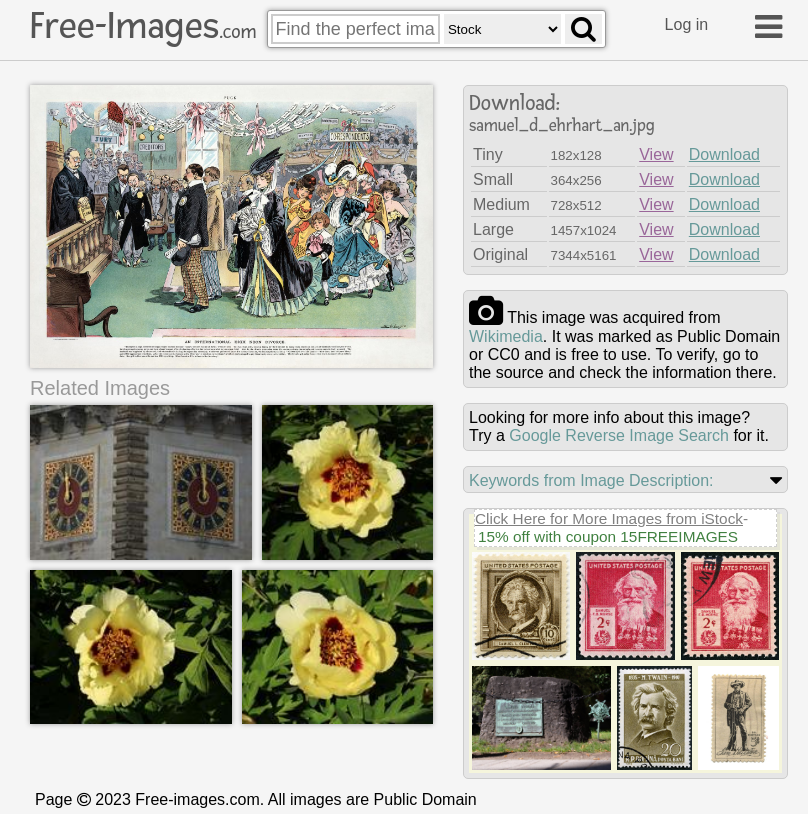 This screenshot has width=808, height=814. I want to click on 15% off with coupon 15FREEIMAGES, so click(608, 536).